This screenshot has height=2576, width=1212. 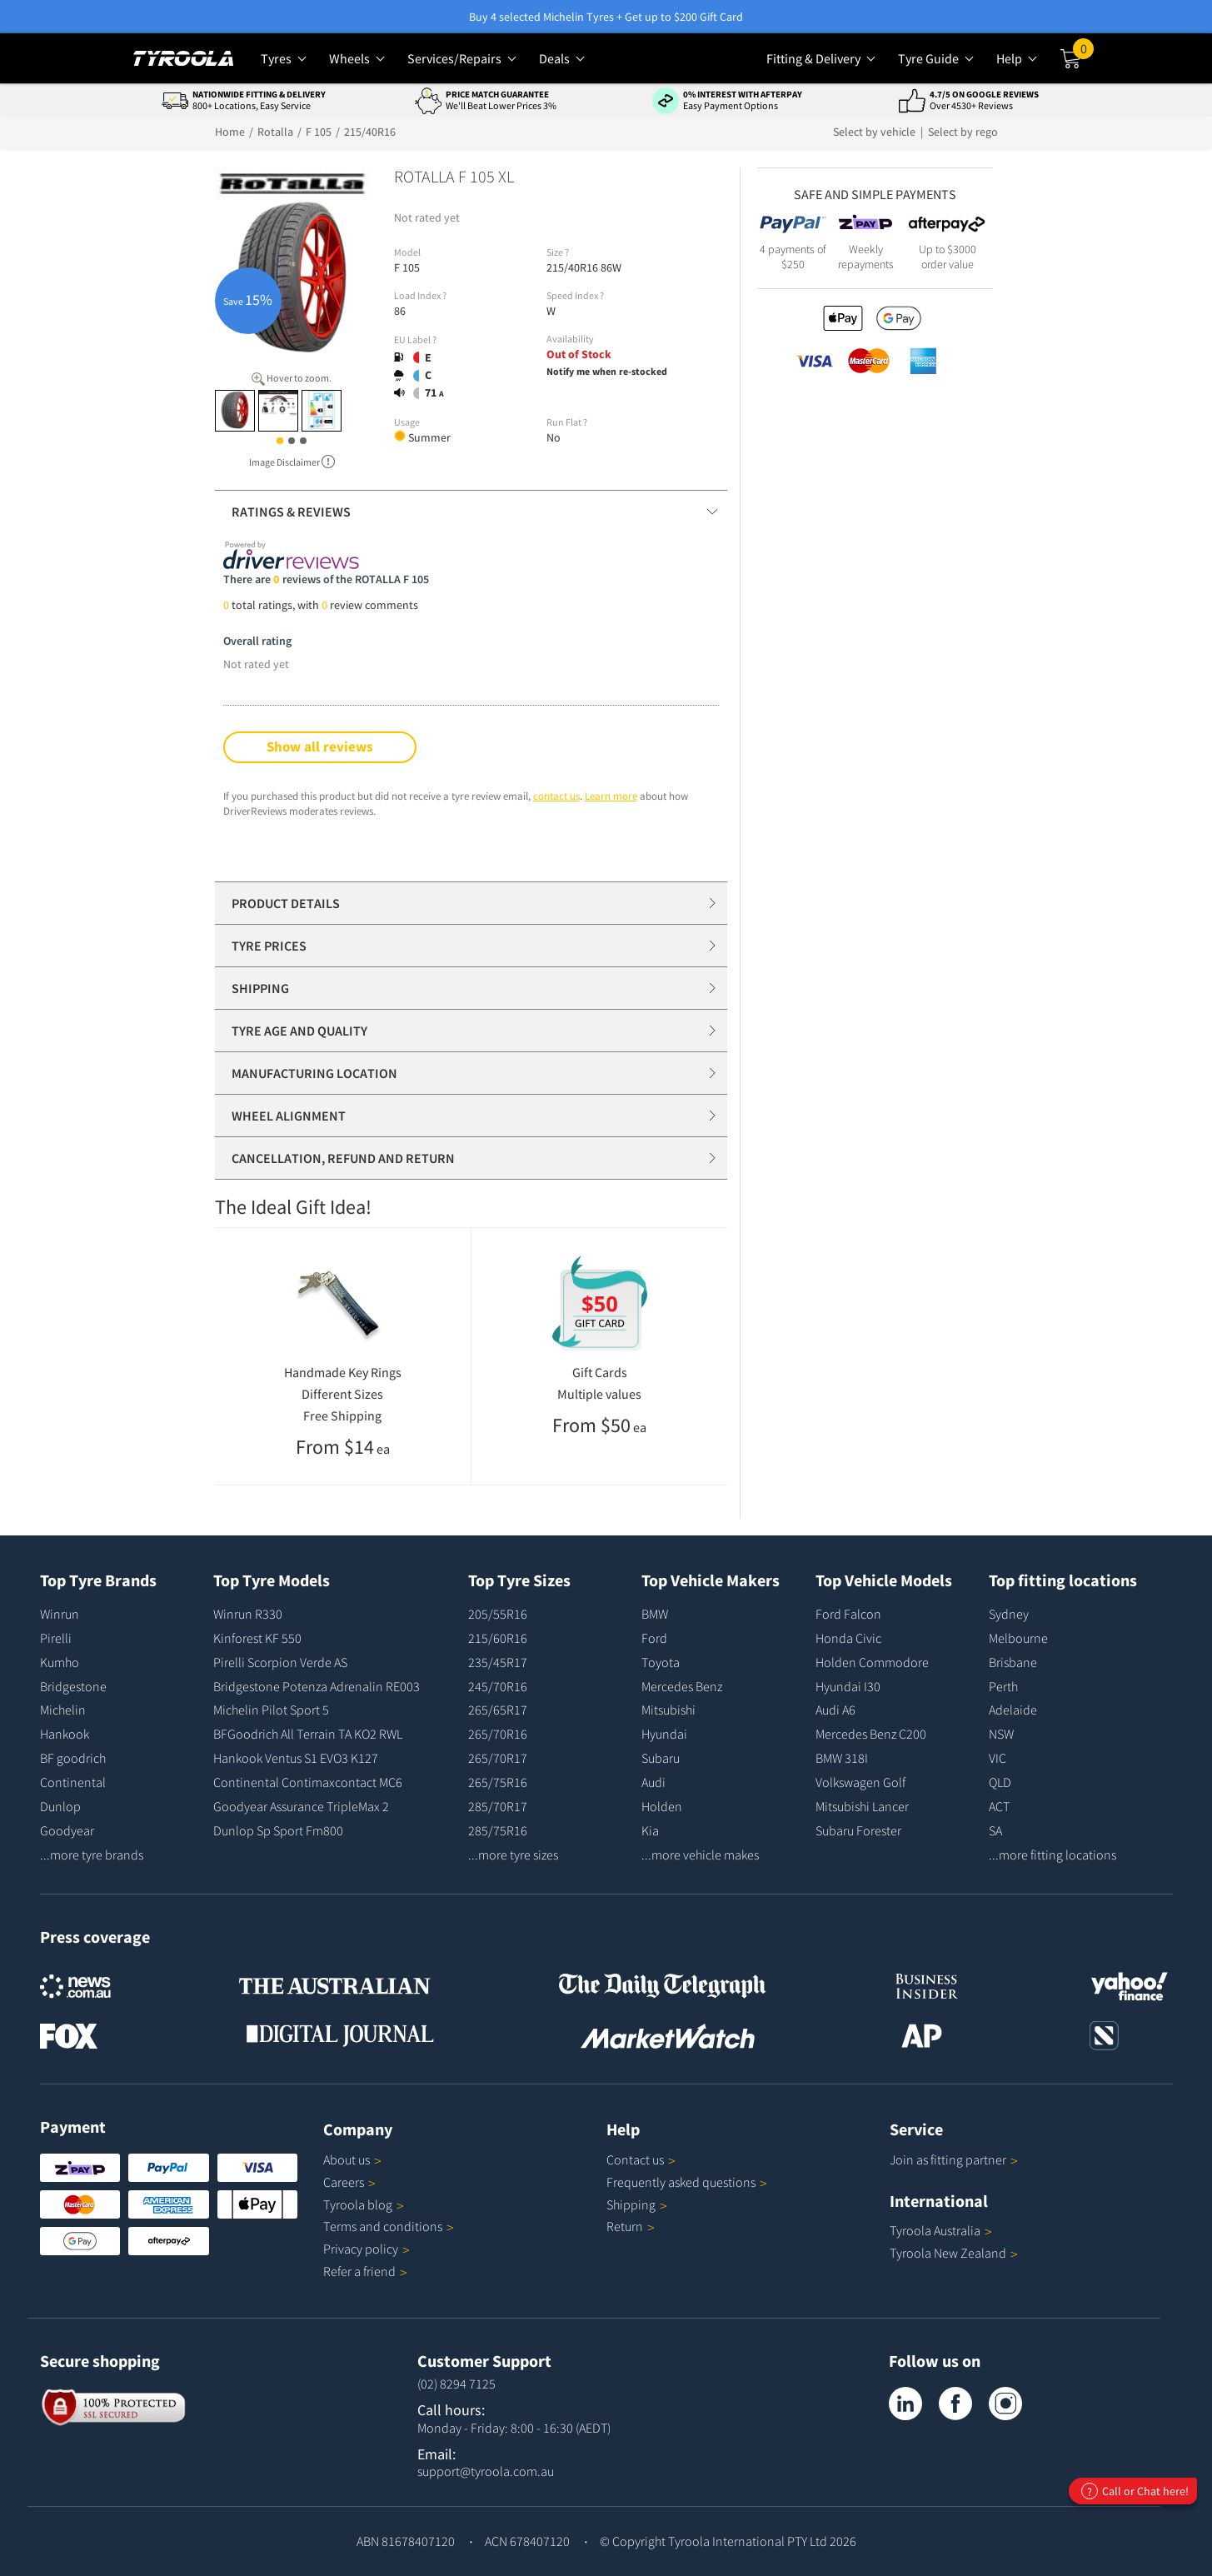 I want to click on 265/70R16, so click(x=497, y=1733).